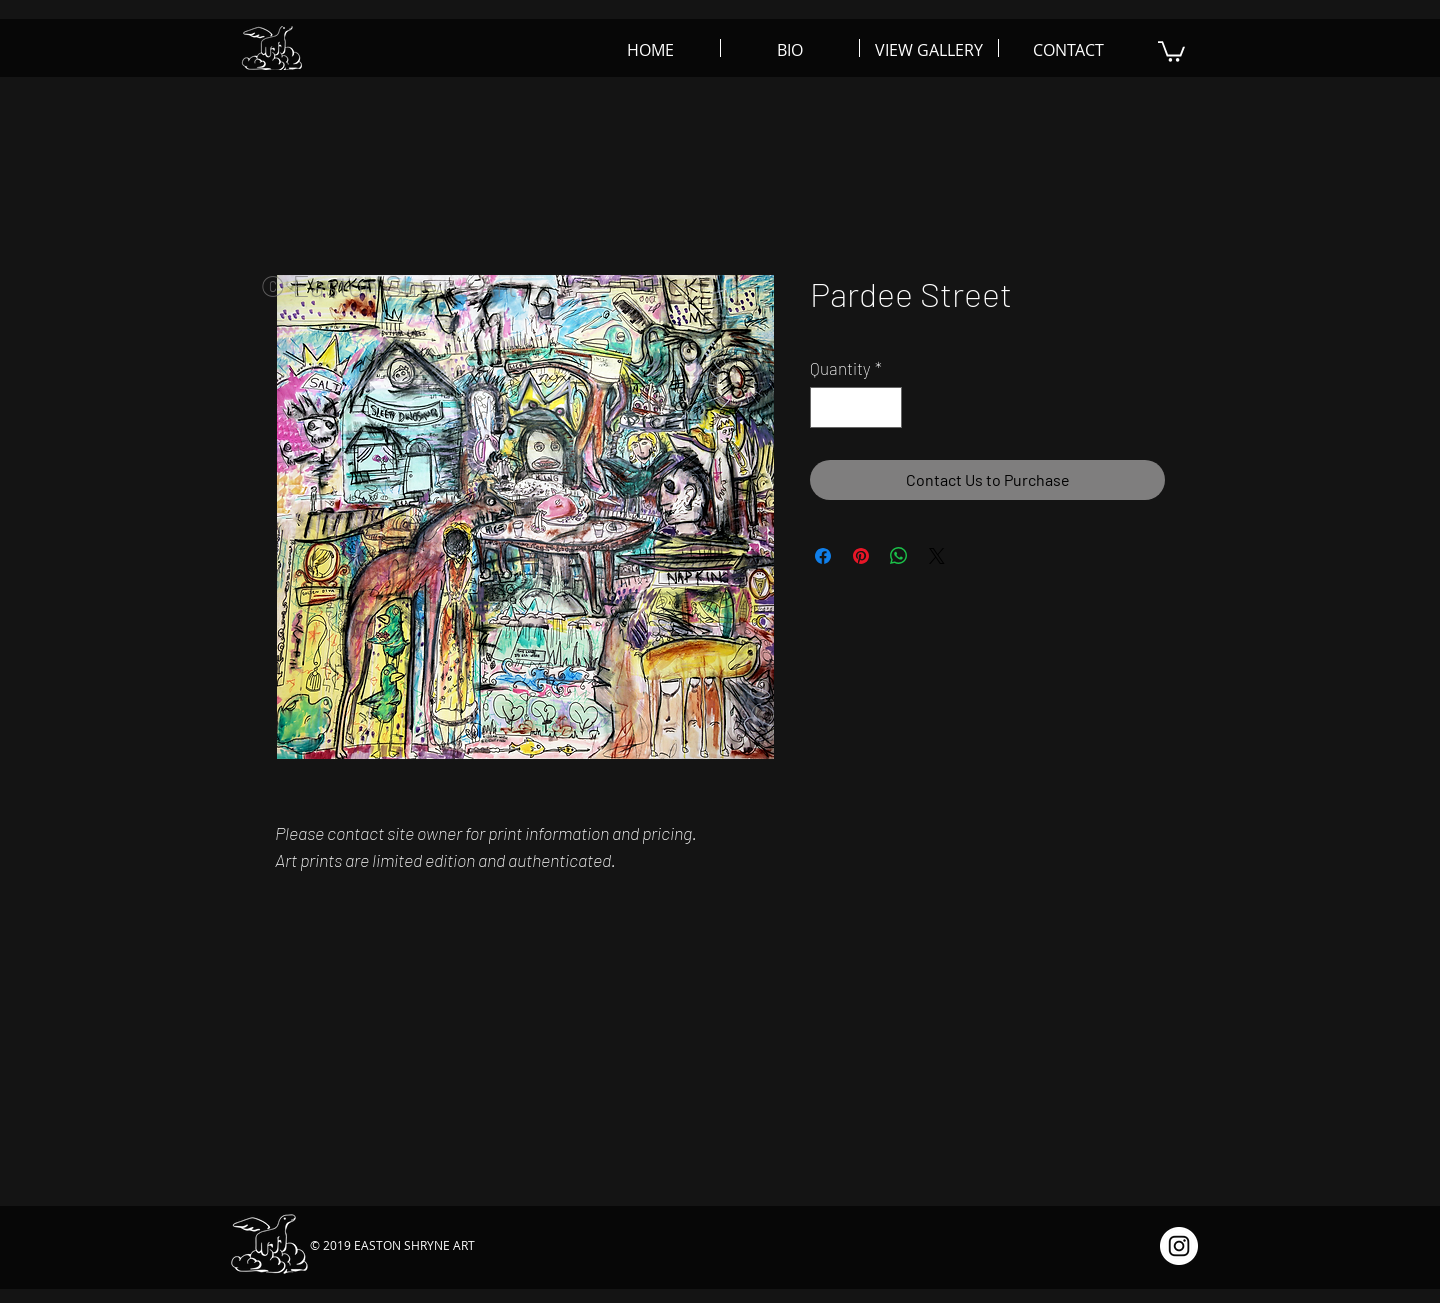  Describe the element at coordinates (885, 408) in the screenshot. I see `[Increment]` at that location.